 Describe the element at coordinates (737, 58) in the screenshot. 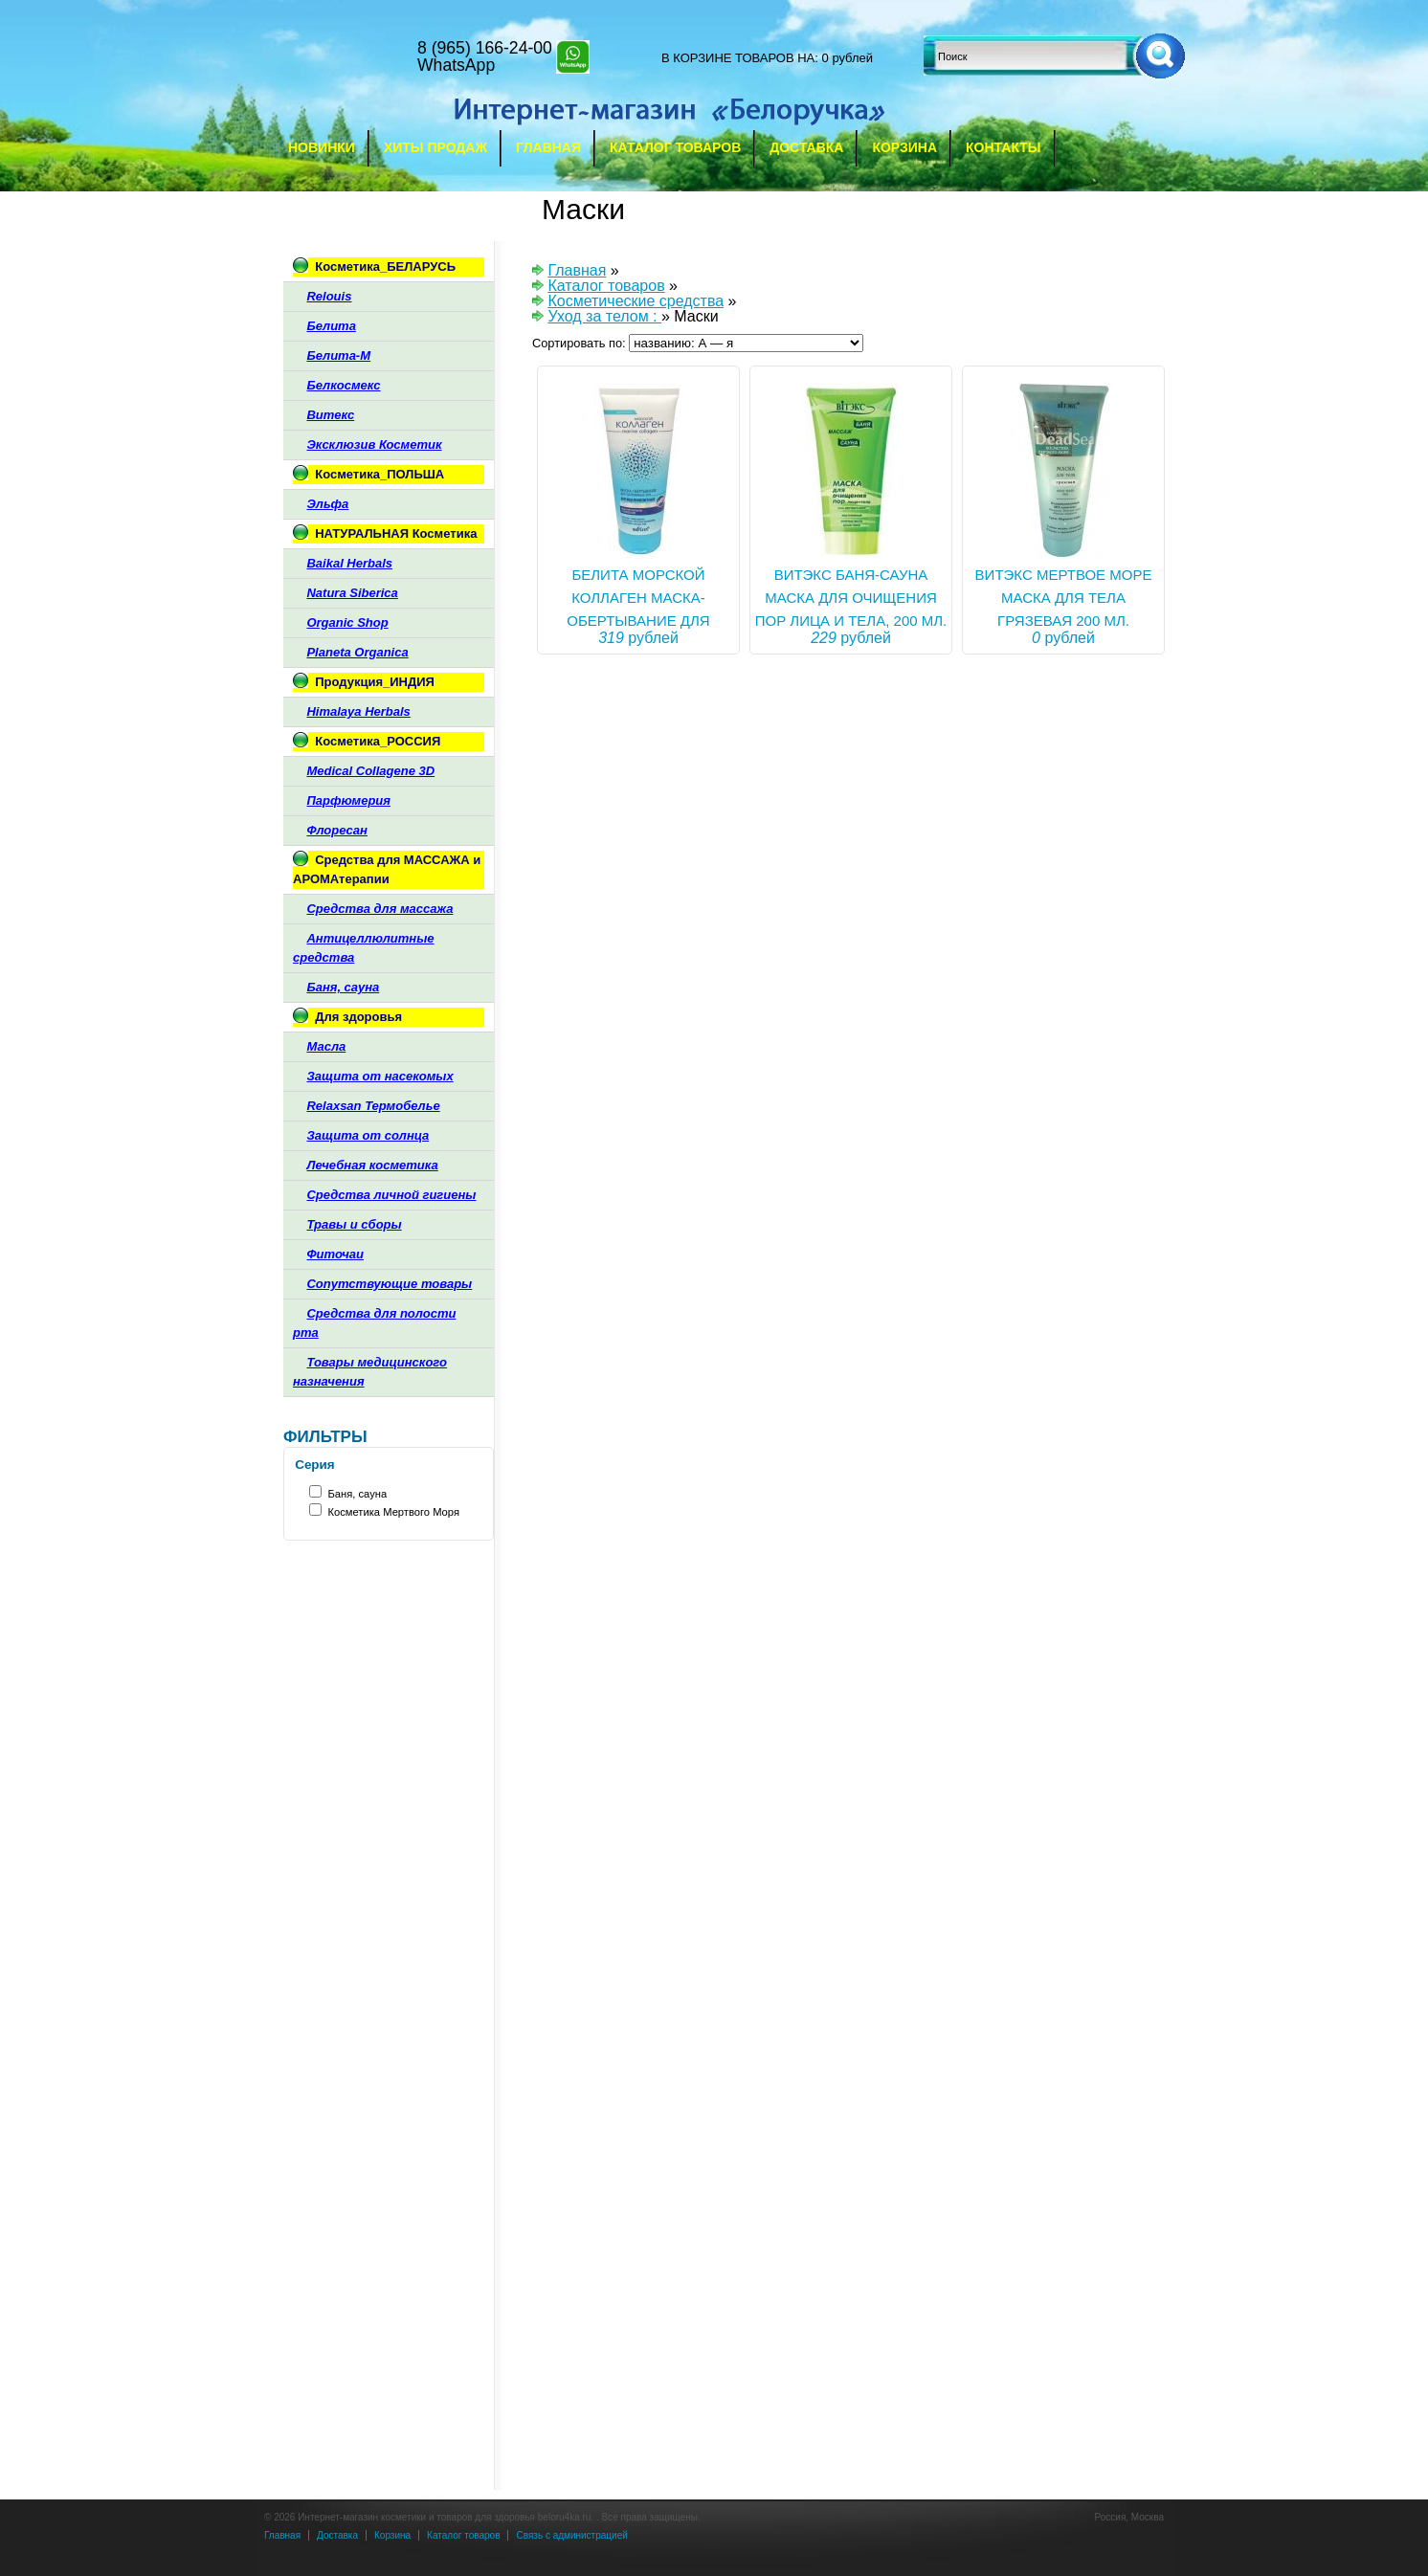

I see `в корзине товаров на` at that location.